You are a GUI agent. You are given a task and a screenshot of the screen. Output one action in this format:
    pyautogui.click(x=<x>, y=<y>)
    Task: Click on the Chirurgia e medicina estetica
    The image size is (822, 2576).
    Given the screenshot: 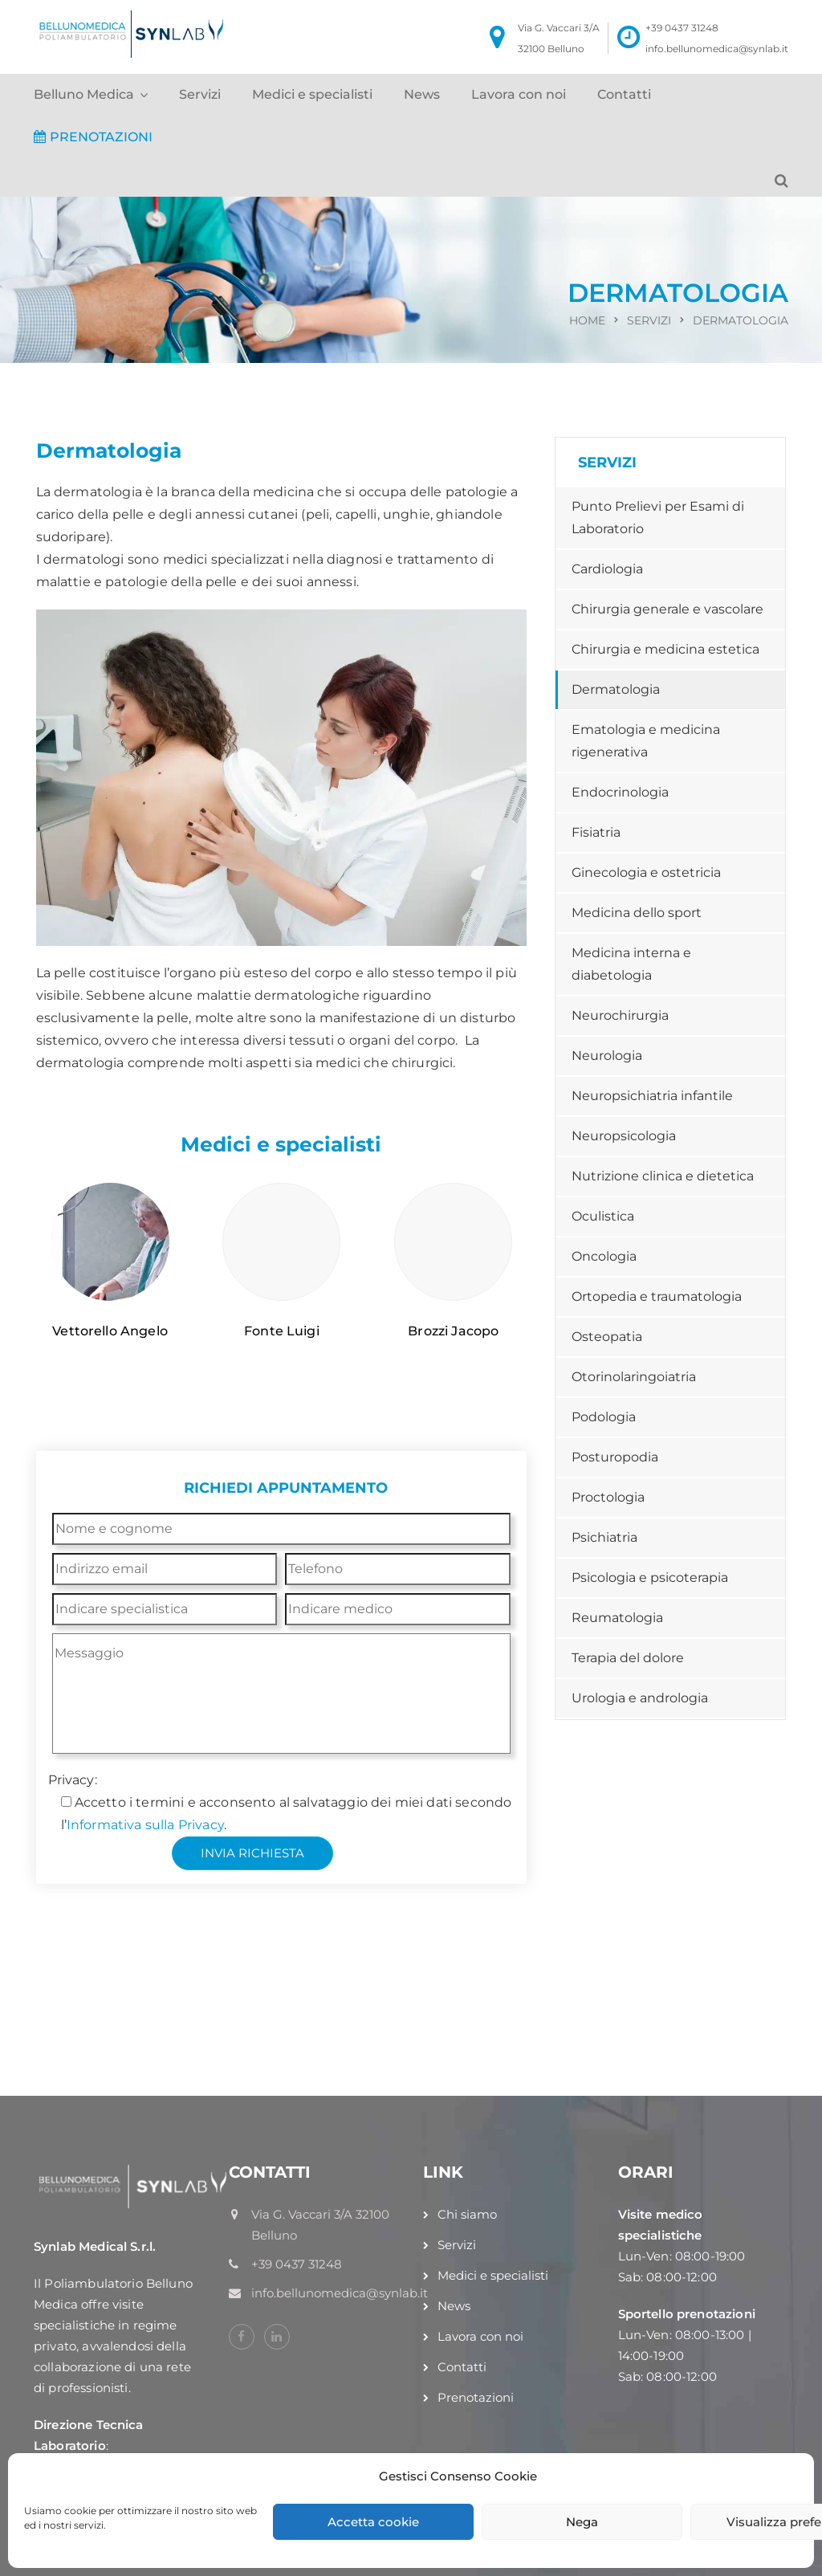 What is the action you would take?
    pyautogui.click(x=665, y=649)
    